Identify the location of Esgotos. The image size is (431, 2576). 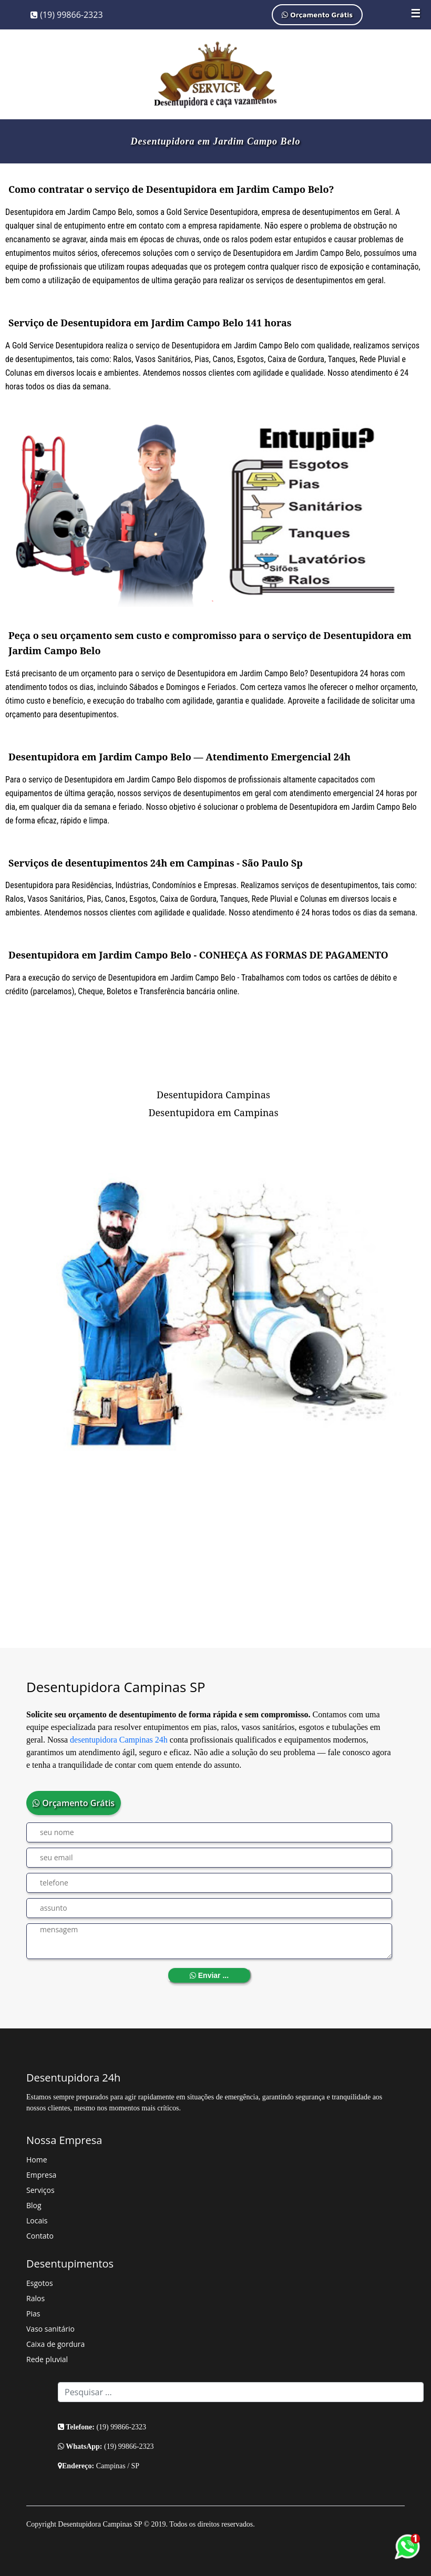
(39, 2283).